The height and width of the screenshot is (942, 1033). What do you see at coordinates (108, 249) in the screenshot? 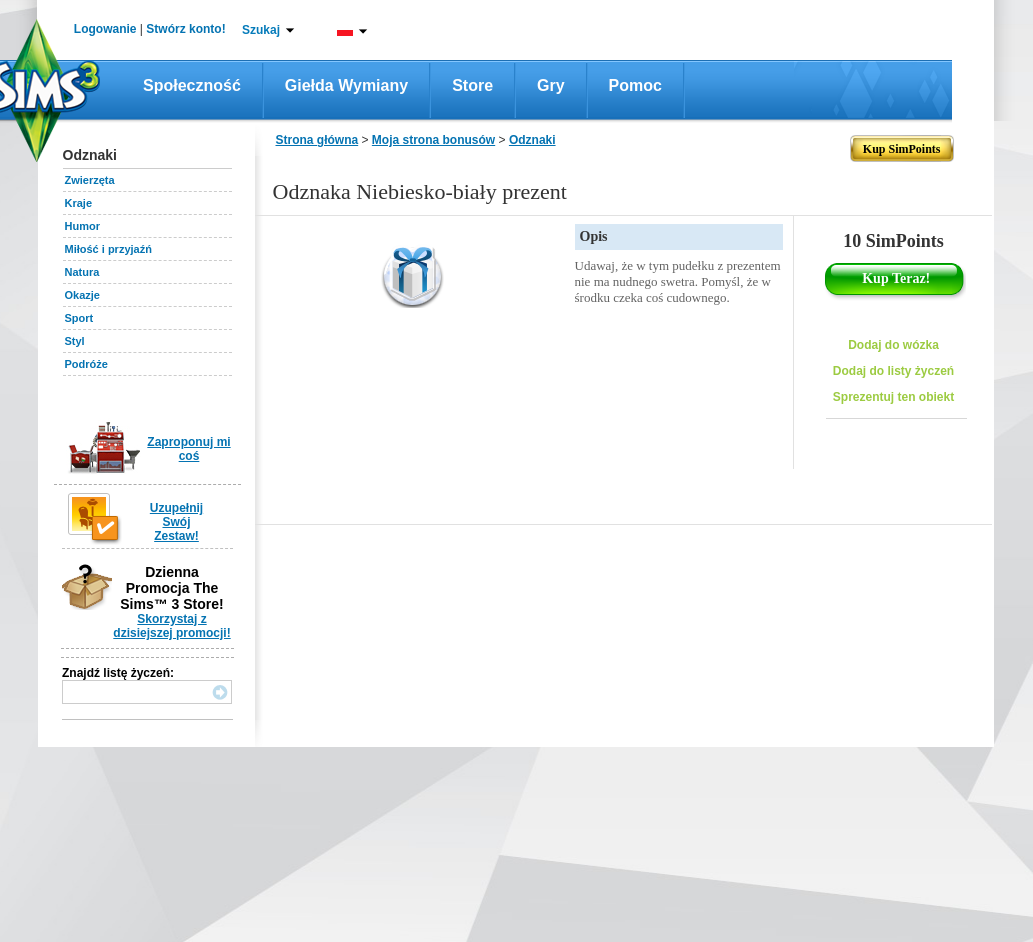
I see `Miłość i przyjaźń` at bounding box center [108, 249].